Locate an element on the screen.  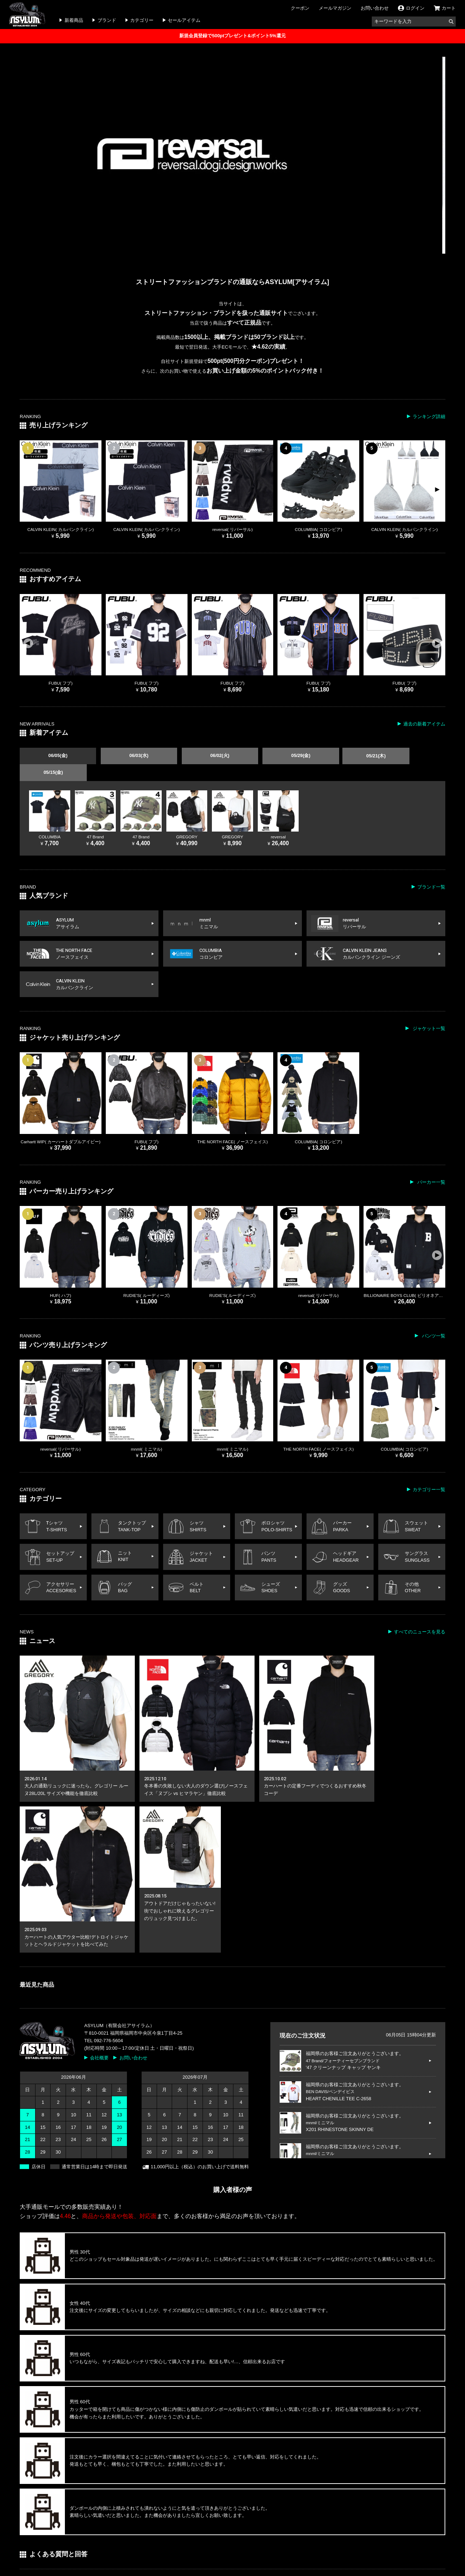
特定商取引の表記 is located at coordinates (304, 2525).